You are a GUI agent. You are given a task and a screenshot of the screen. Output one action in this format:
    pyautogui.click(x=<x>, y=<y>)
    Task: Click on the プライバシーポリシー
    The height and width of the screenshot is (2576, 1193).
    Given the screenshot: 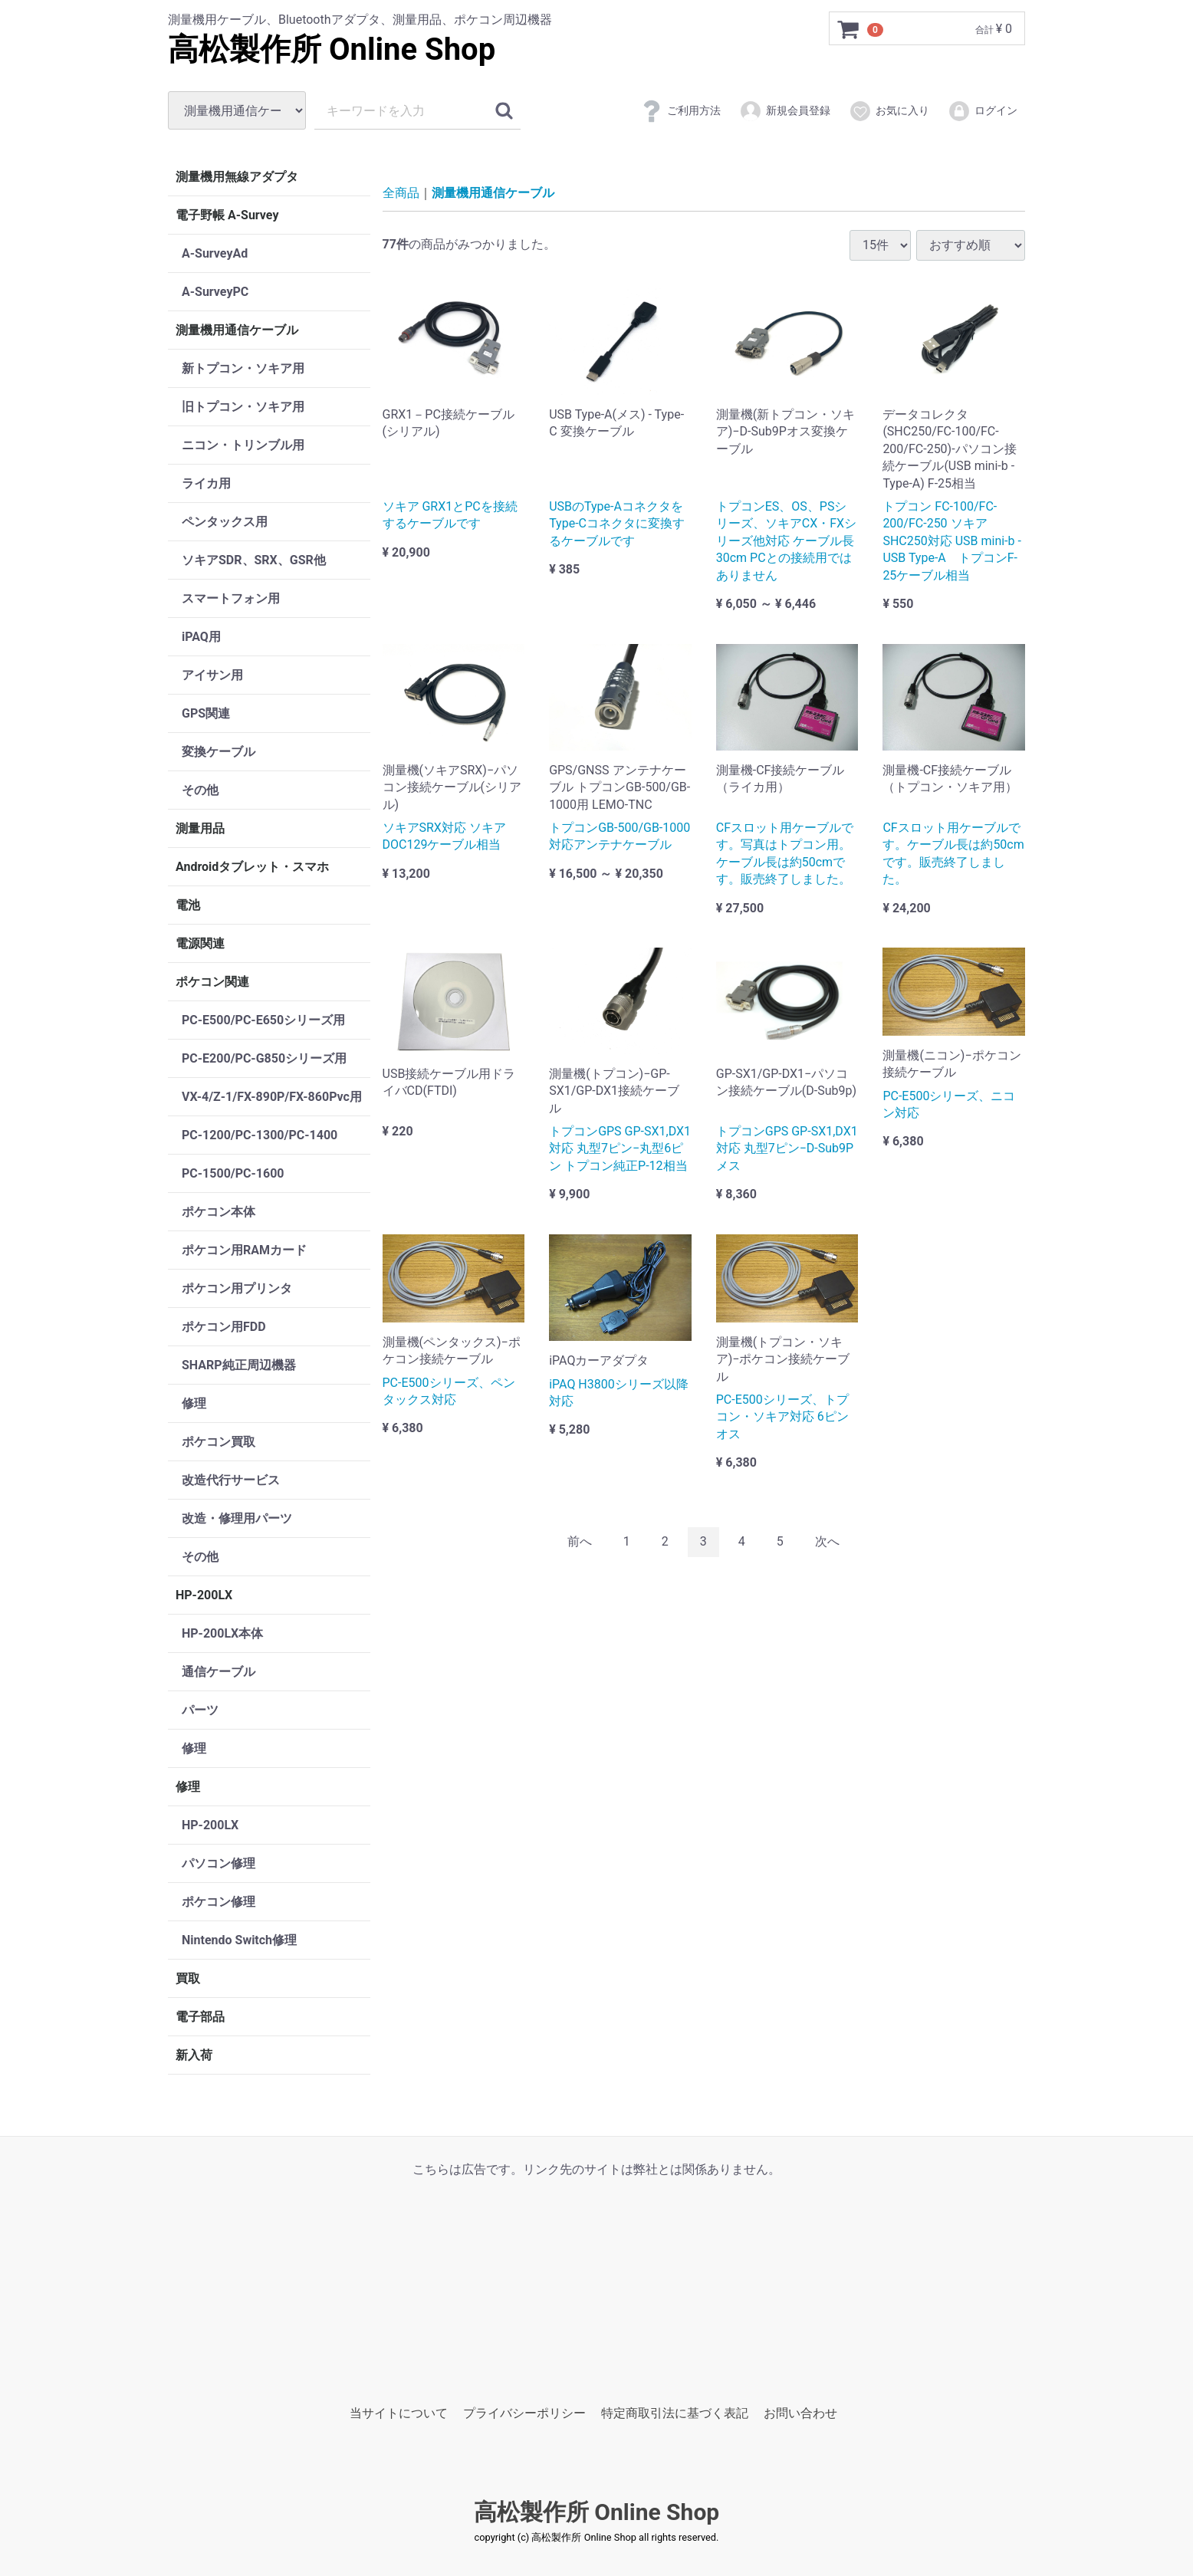 What is the action you would take?
    pyautogui.click(x=524, y=2413)
    